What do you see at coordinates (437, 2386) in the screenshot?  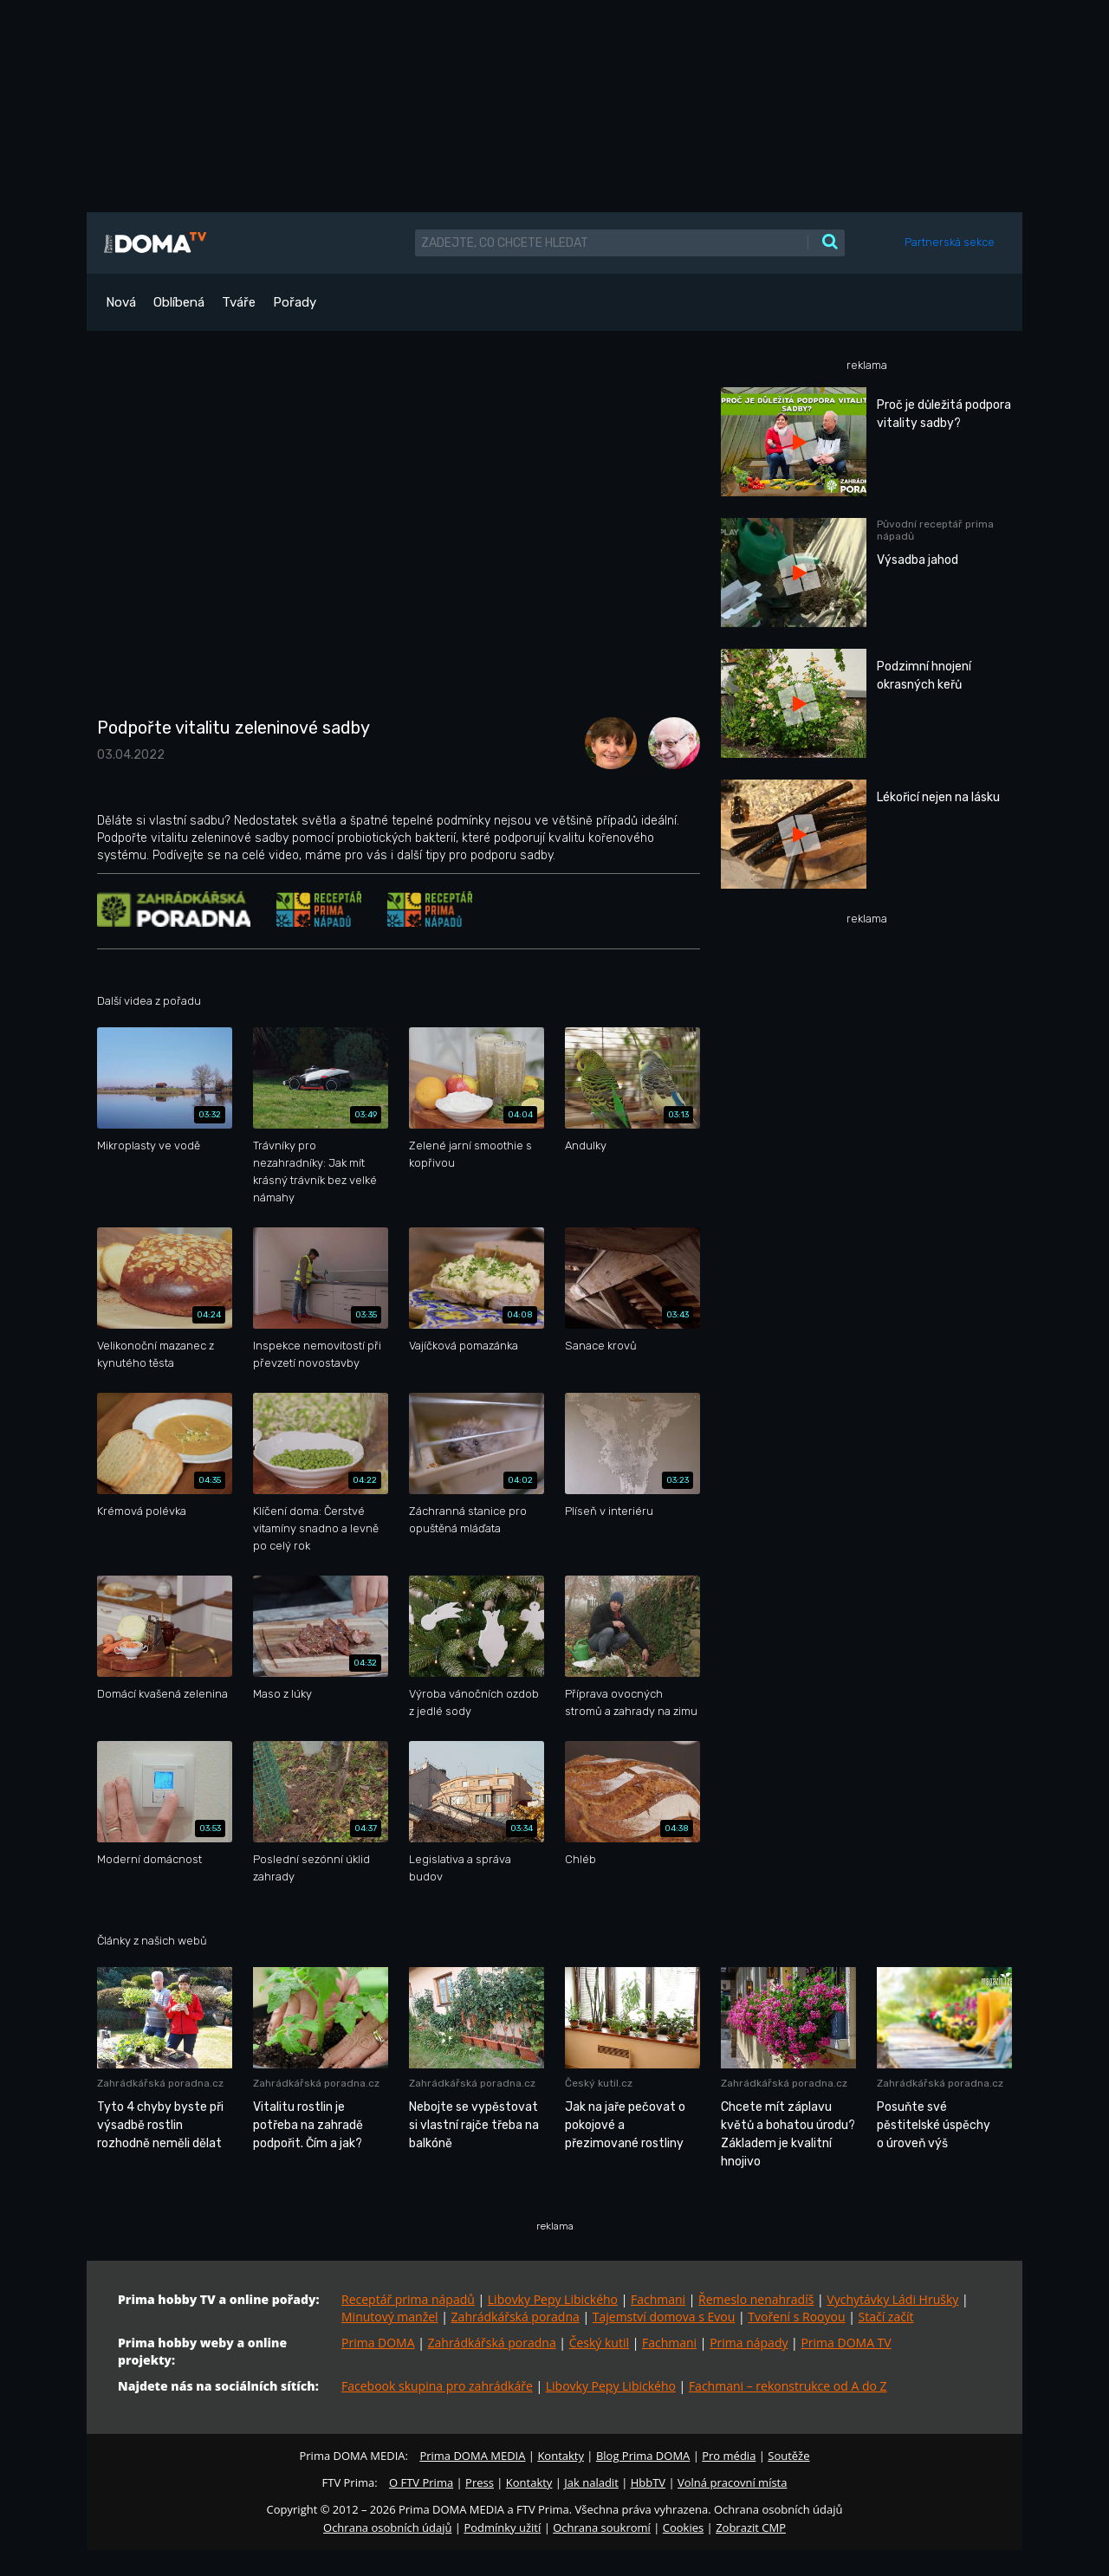 I see `Facebook skupina pro zahrádkáře` at bounding box center [437, 2386].